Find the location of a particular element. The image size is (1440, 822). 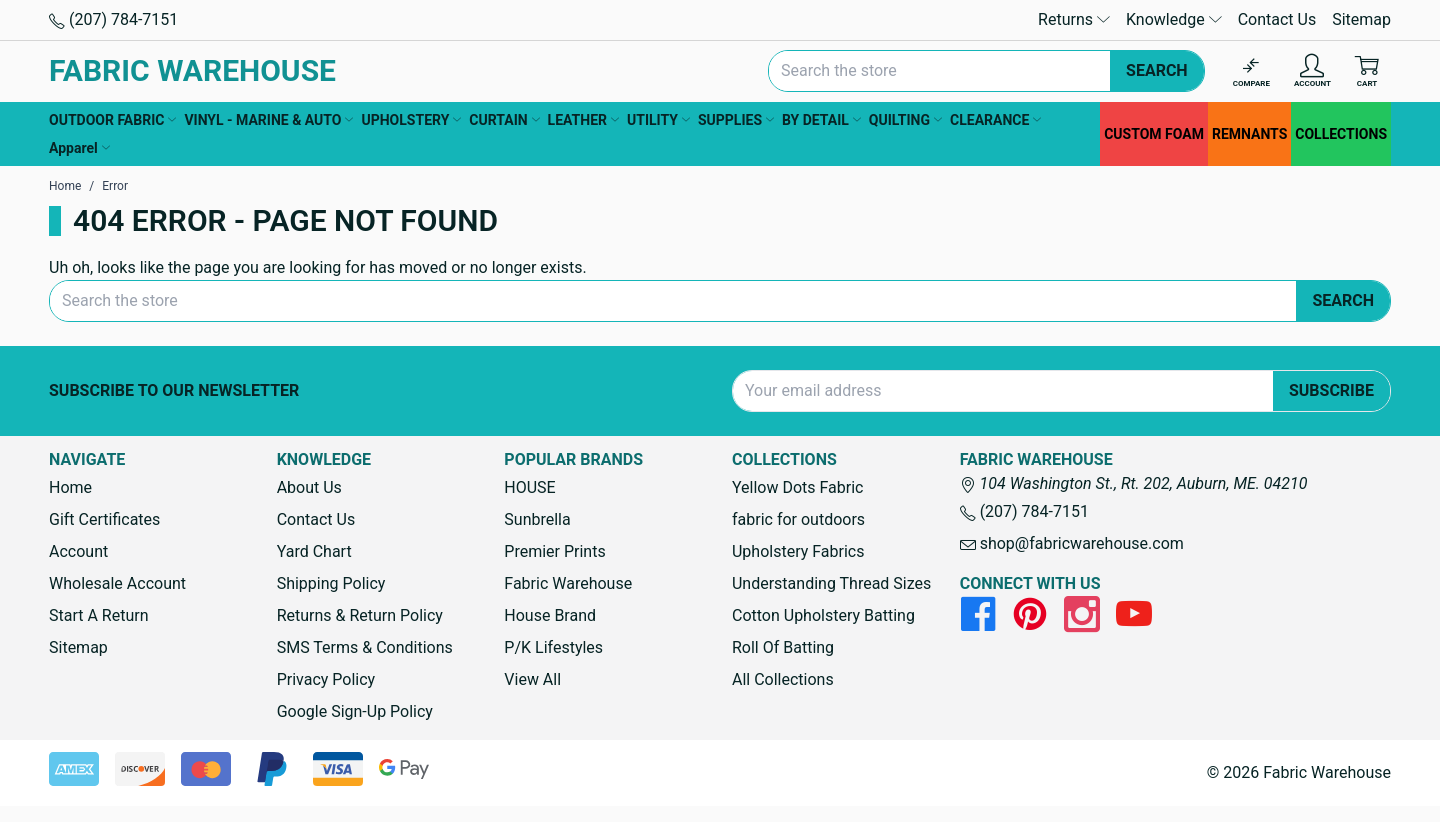

OUTDOOR FABRIC is located at coordinates (112, 120).